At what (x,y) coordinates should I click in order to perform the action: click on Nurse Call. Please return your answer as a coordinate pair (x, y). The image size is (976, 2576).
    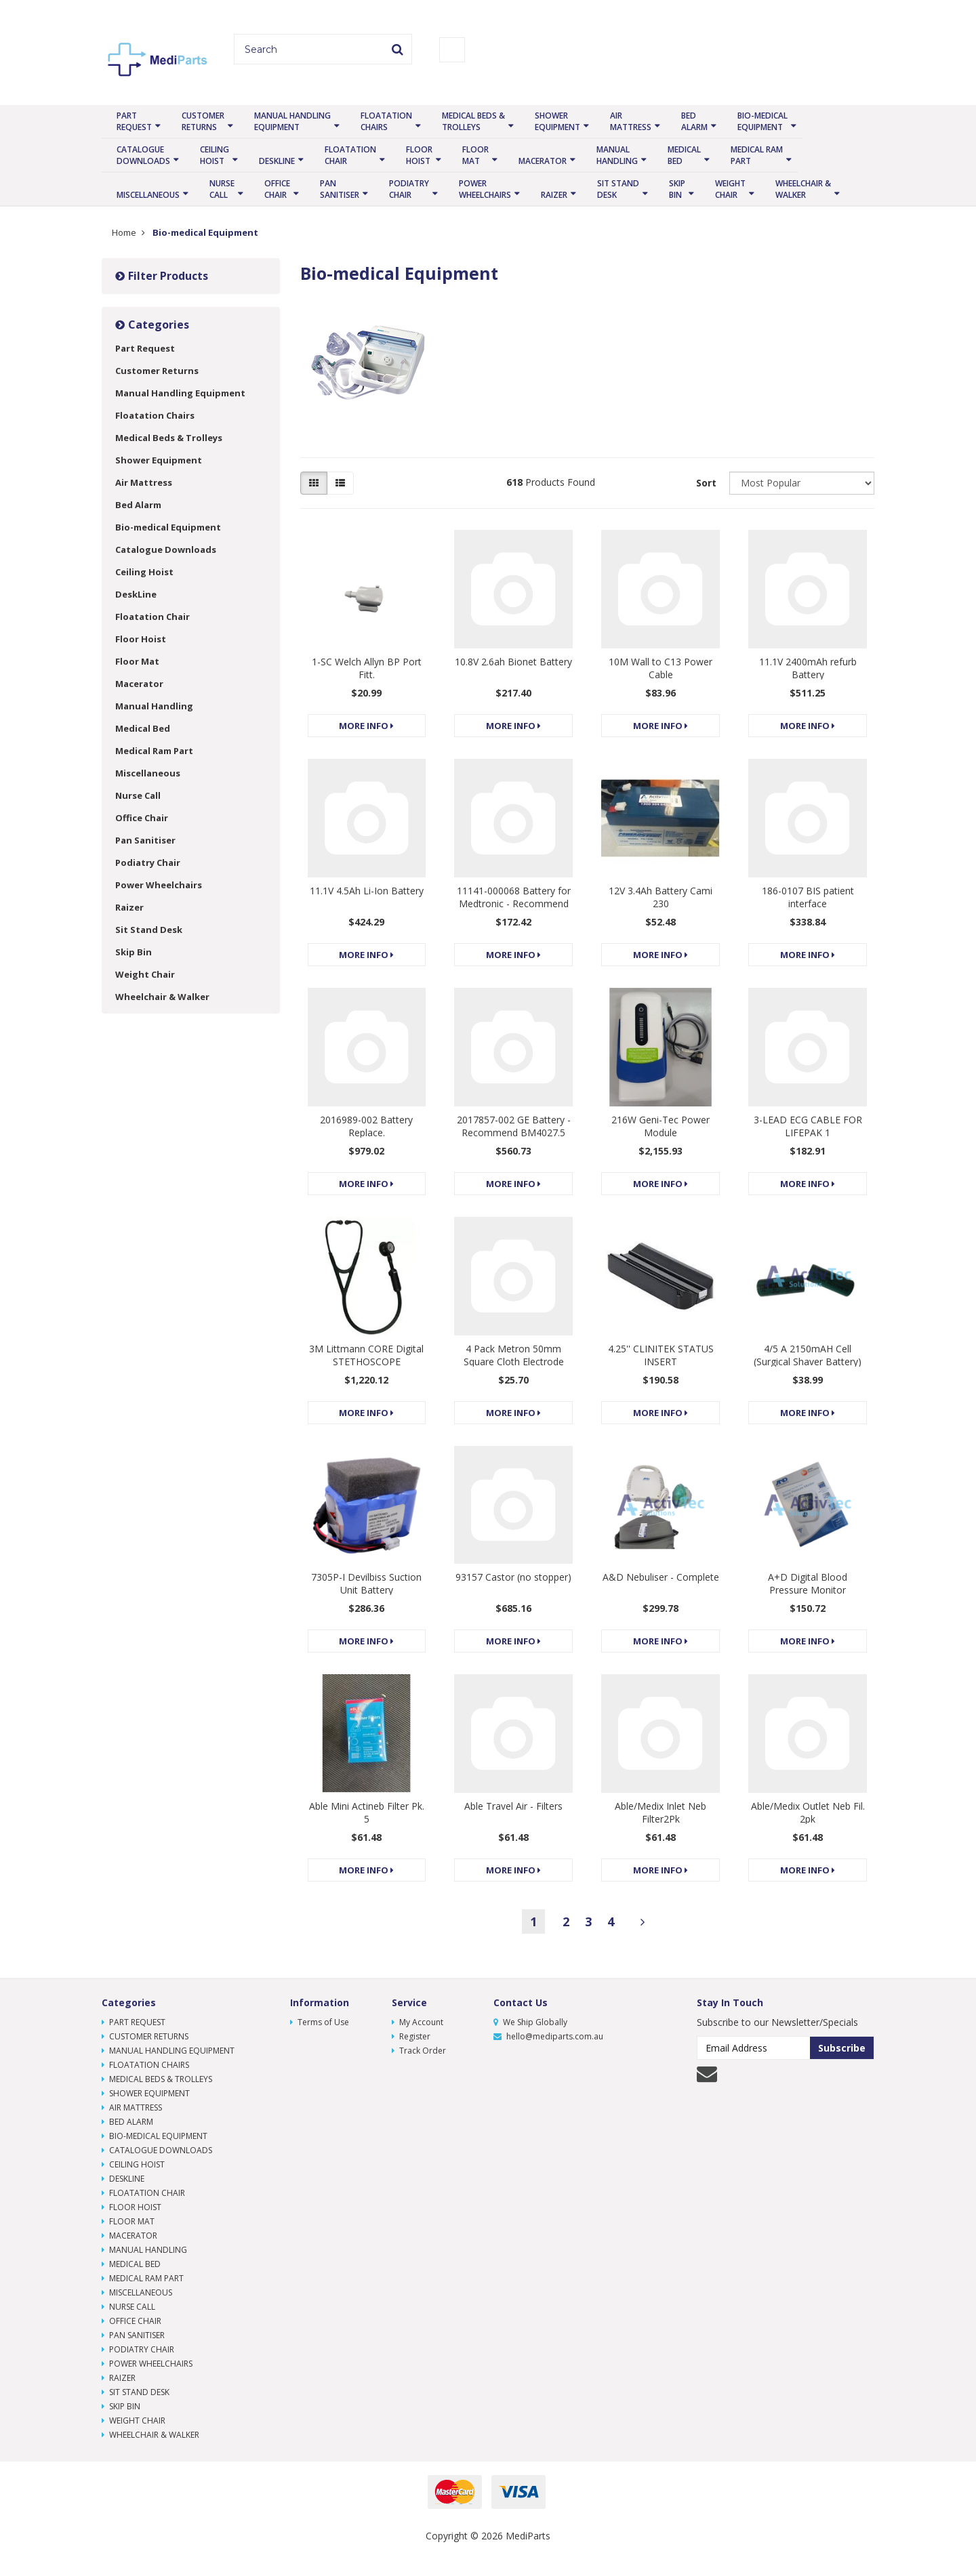
    Looking at the image, I should click on (222, 189).